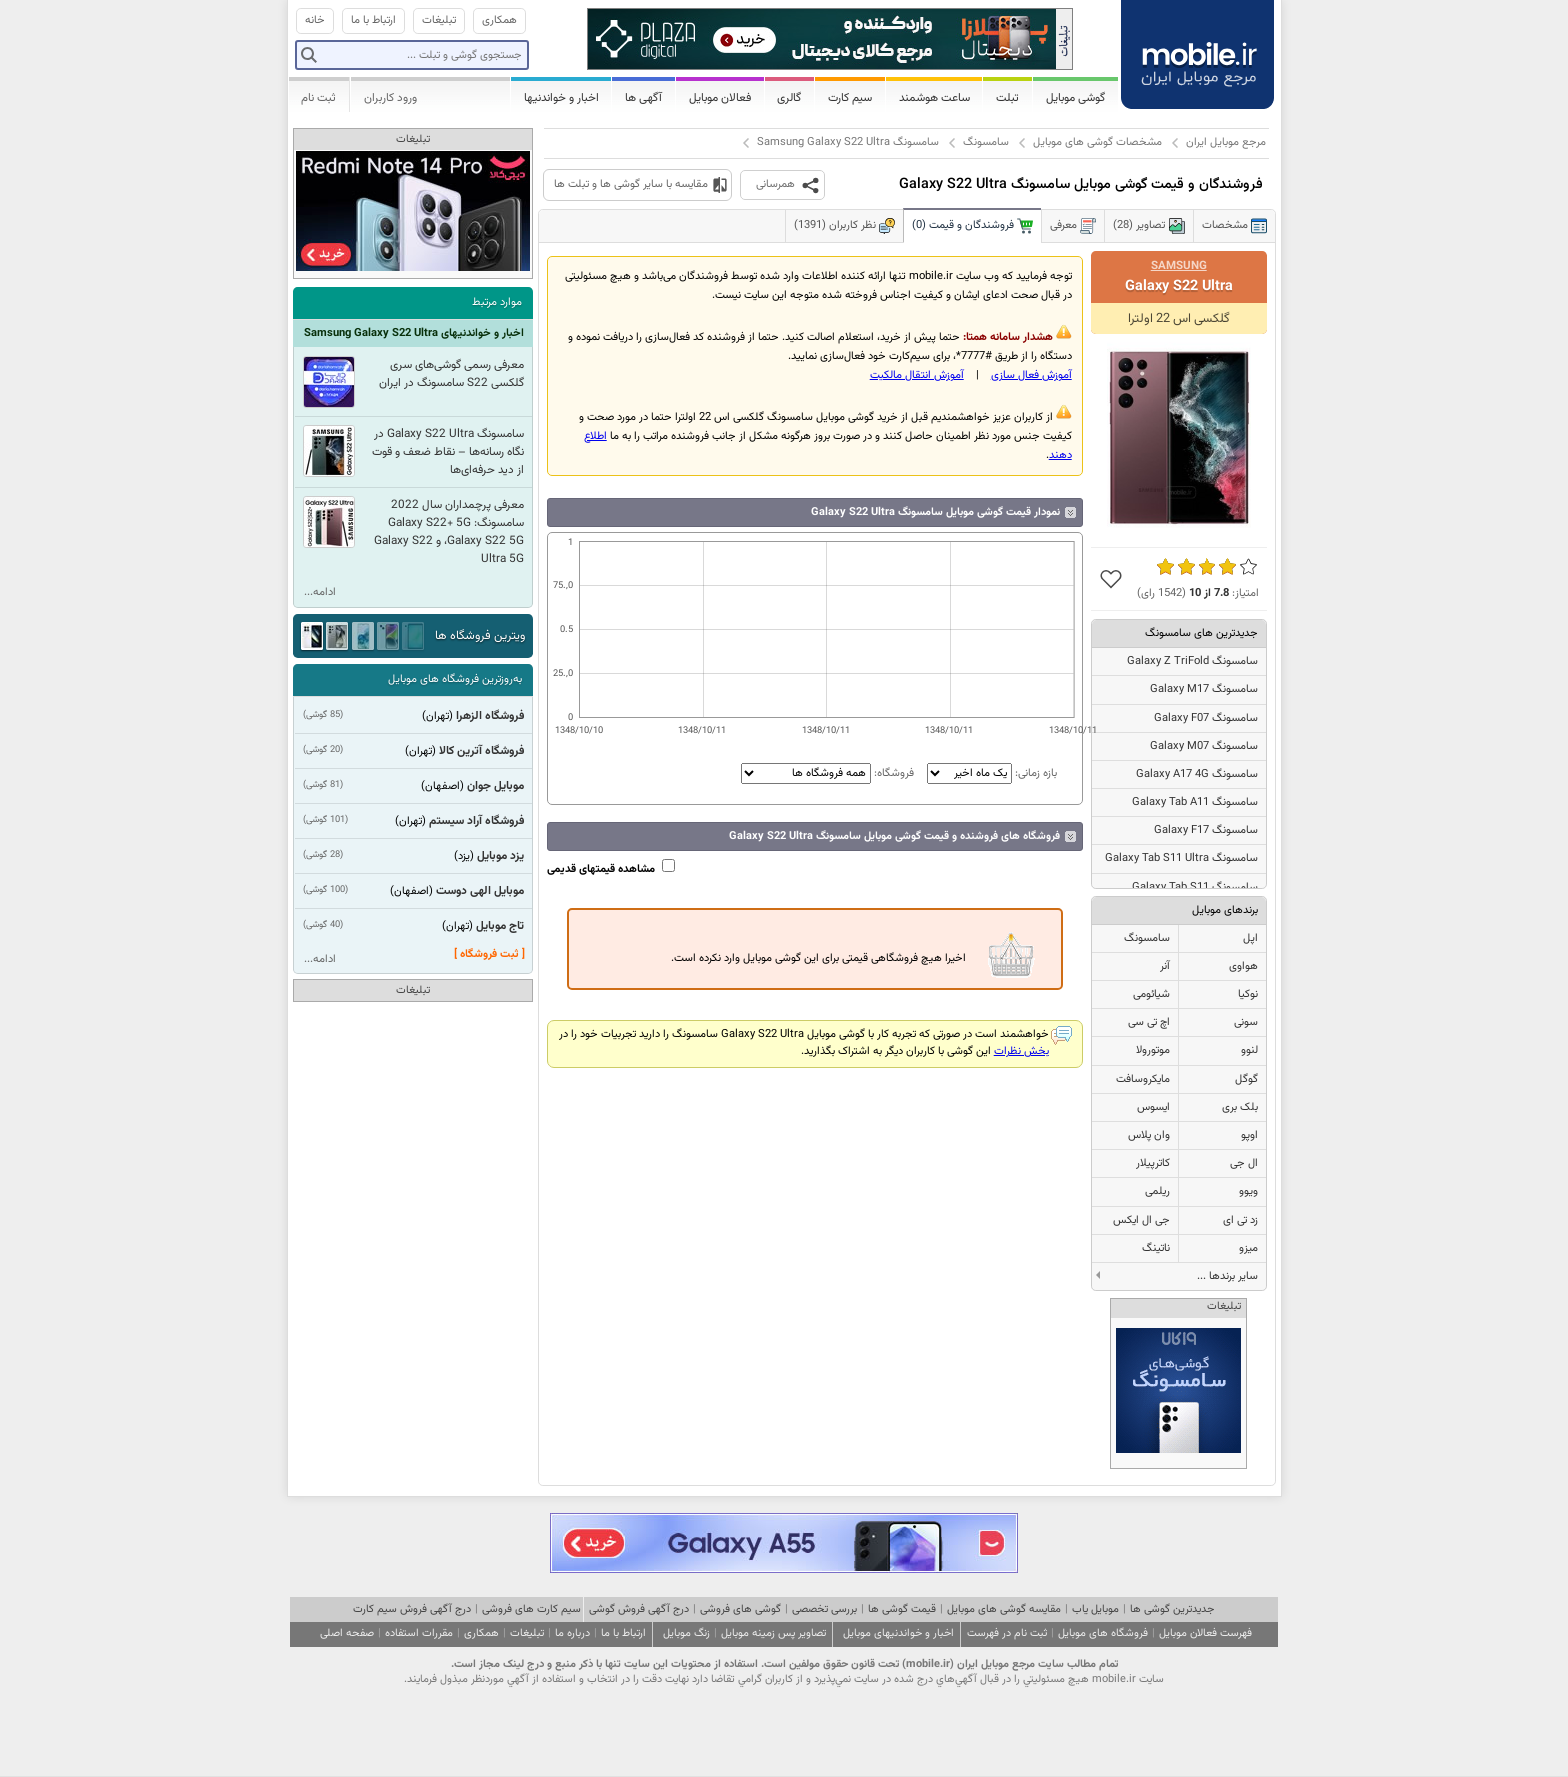 Image resolution: width=1568 pixels, height=1777 pixels. I want to click on قیمت گوشی ها, so click(902, 1609).